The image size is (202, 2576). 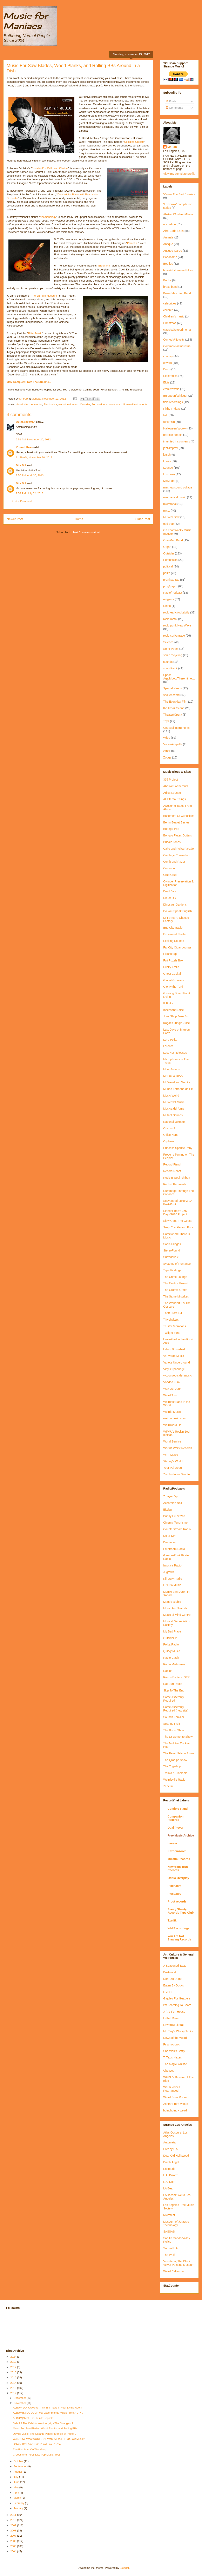 What do you see at coordinates (172, 927) in the screenshot?
I see `Egg City Radio` at bounding box center [172, 927].